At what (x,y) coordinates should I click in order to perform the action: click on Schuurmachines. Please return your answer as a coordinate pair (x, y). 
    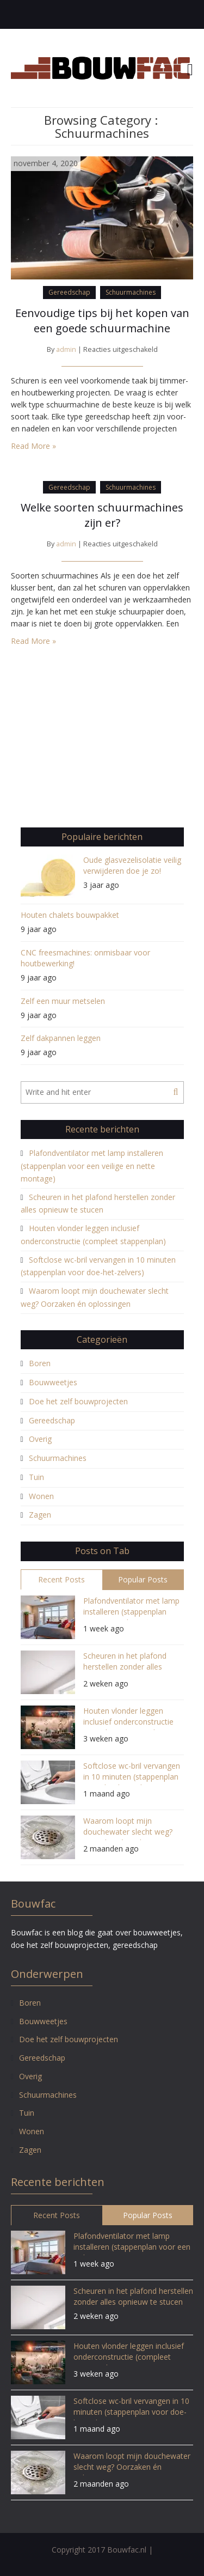
    Looking at the image, I should click on (131, 292).